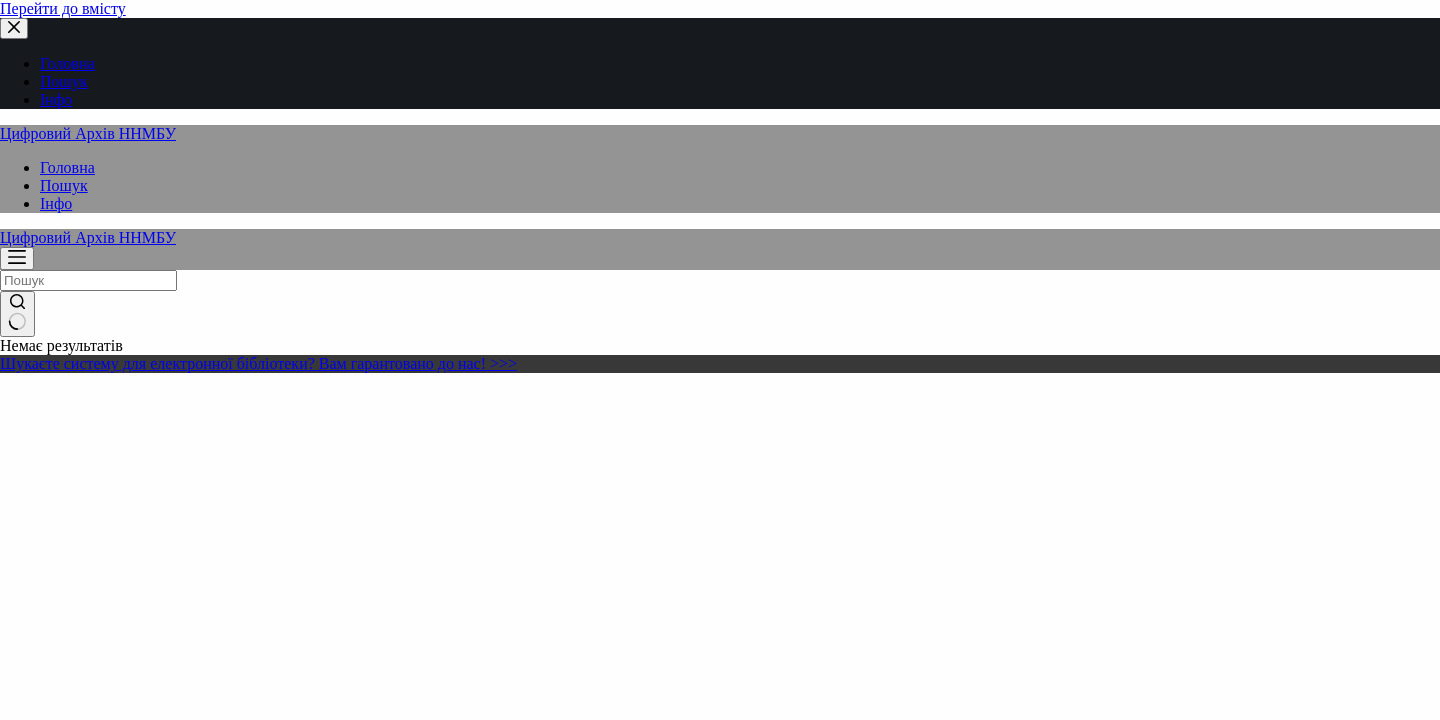 This screenshot has height=720, width=1440. What do you see at coordinates (67, 167) in the screenshot?
I see `Головна` at bounding box center [67, 167].